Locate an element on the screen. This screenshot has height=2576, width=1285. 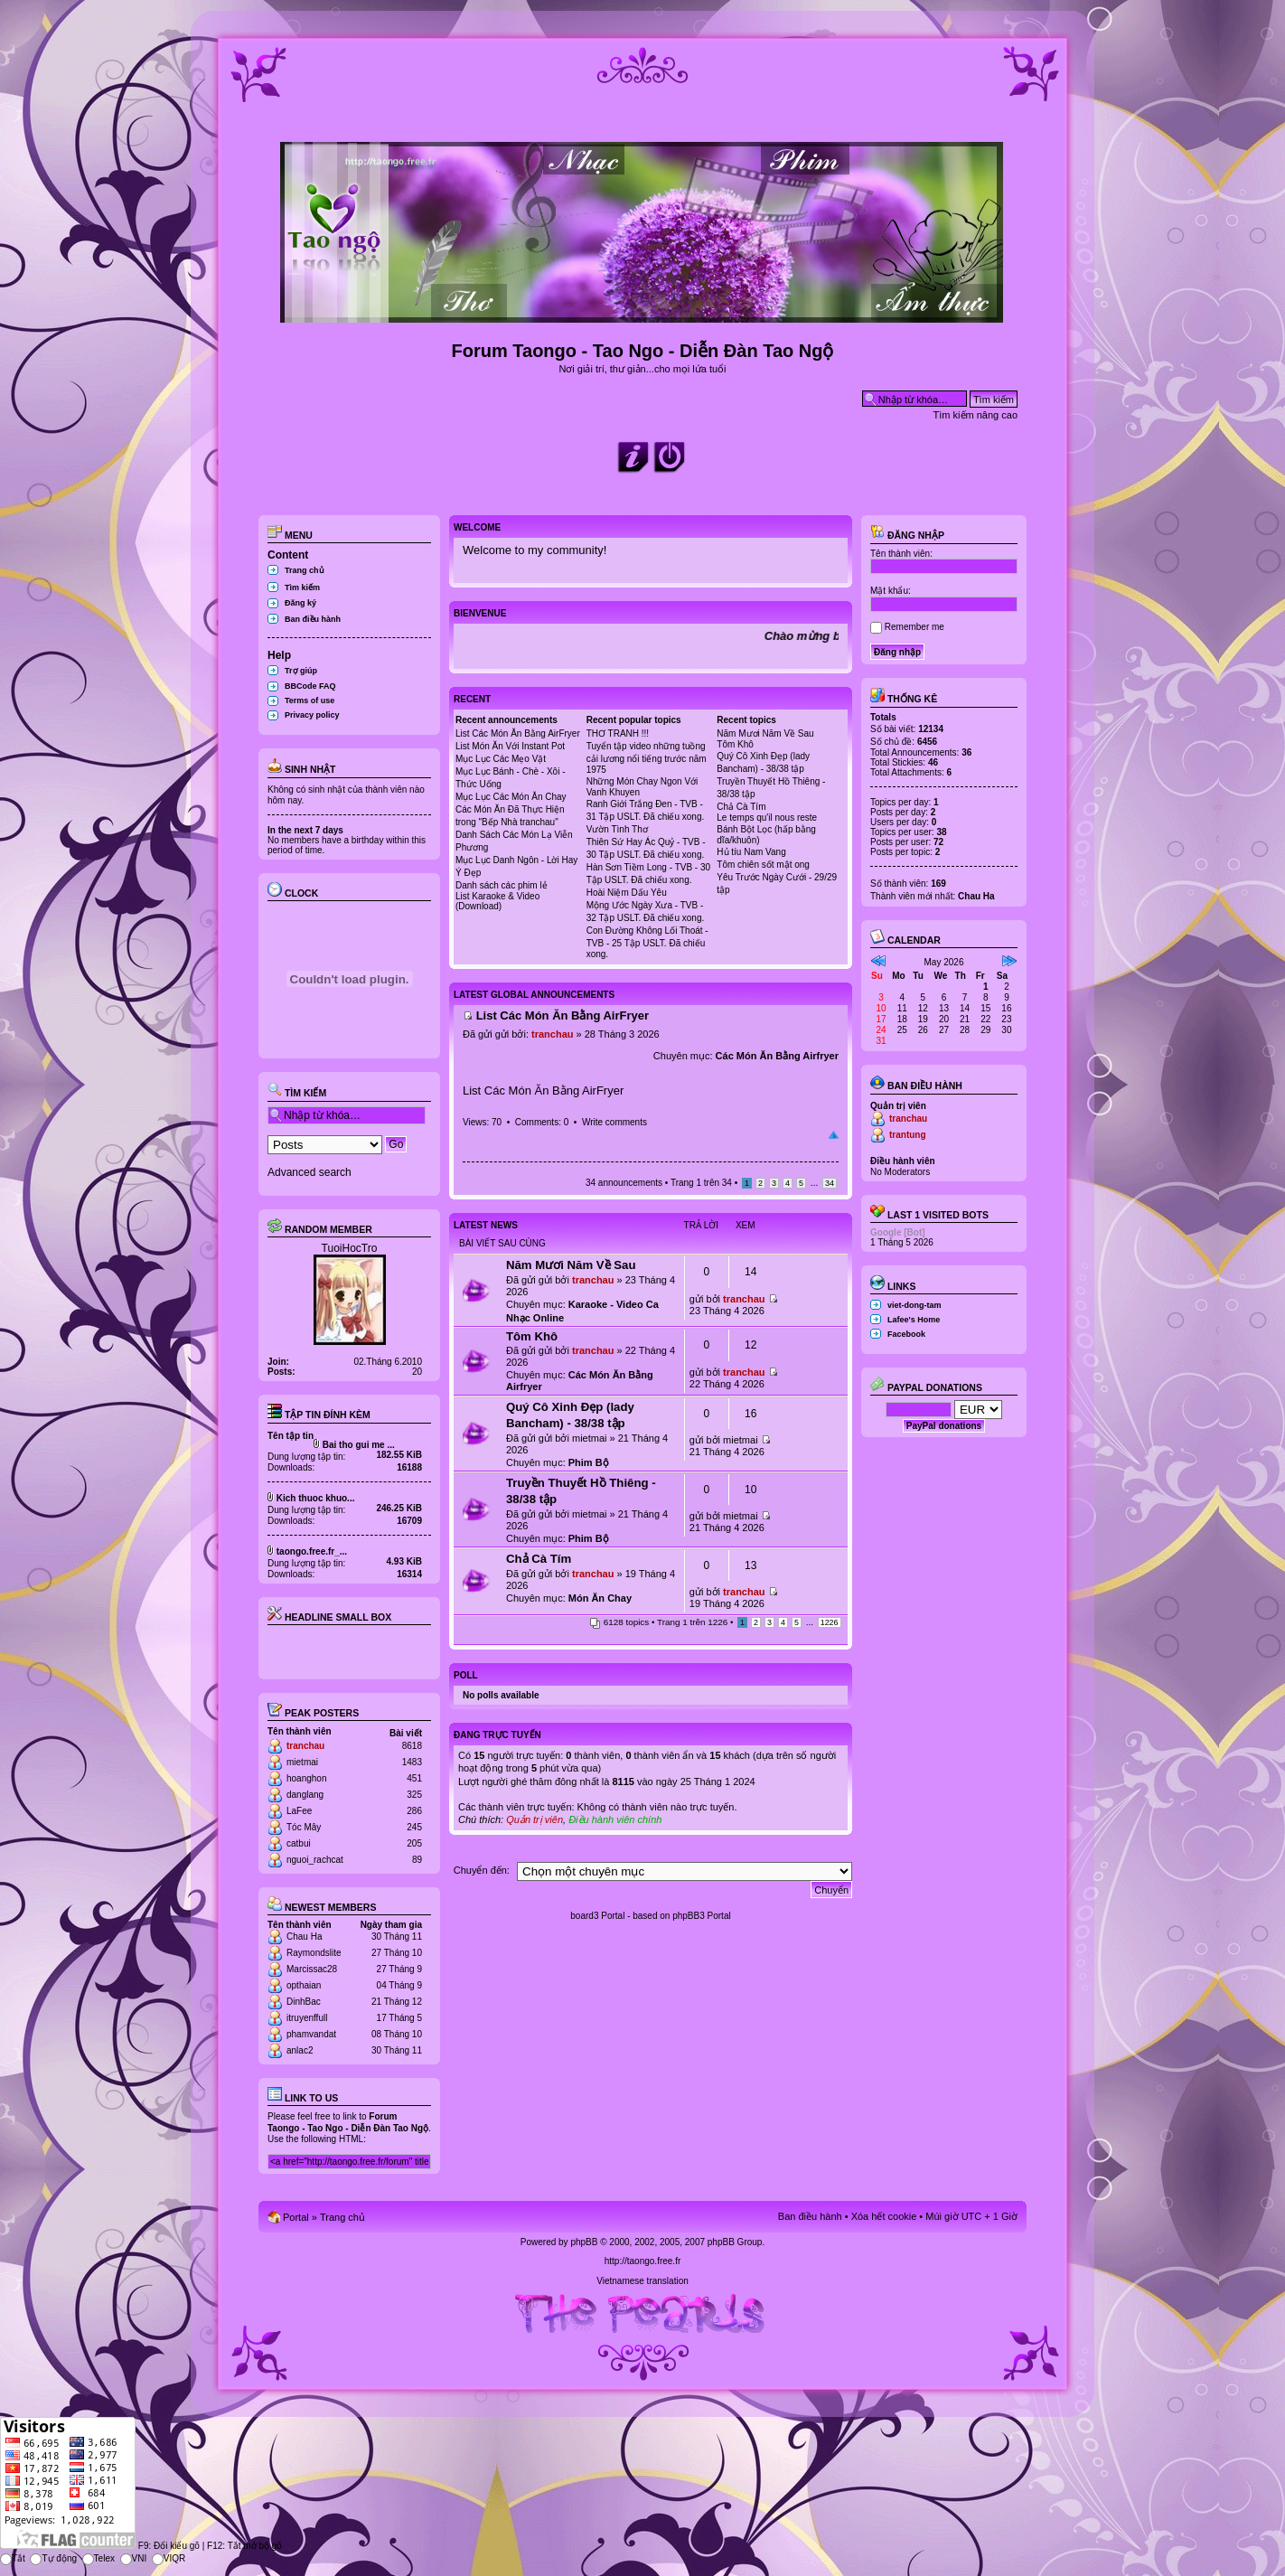
Mục Lục Các Mẹo Vặt is located at coordinates (500, 759).